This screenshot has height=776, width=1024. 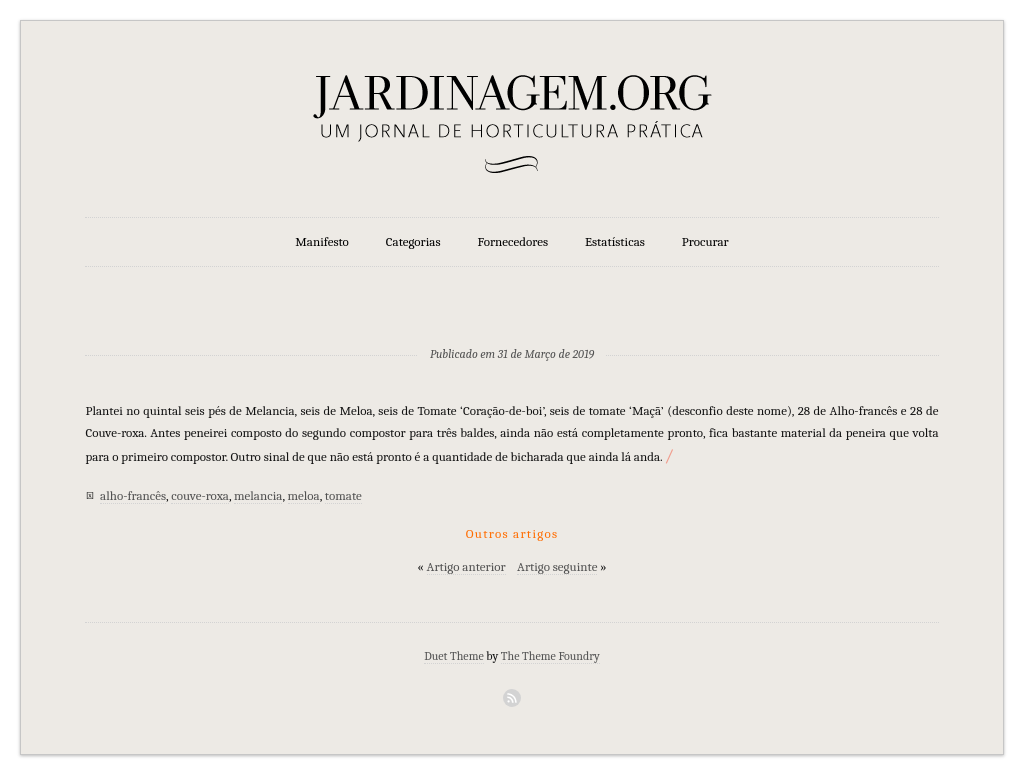 What do you see at coordinates (133, 495) in the screenshot?
I see `alho-francês` at bounding box center [133, 495].